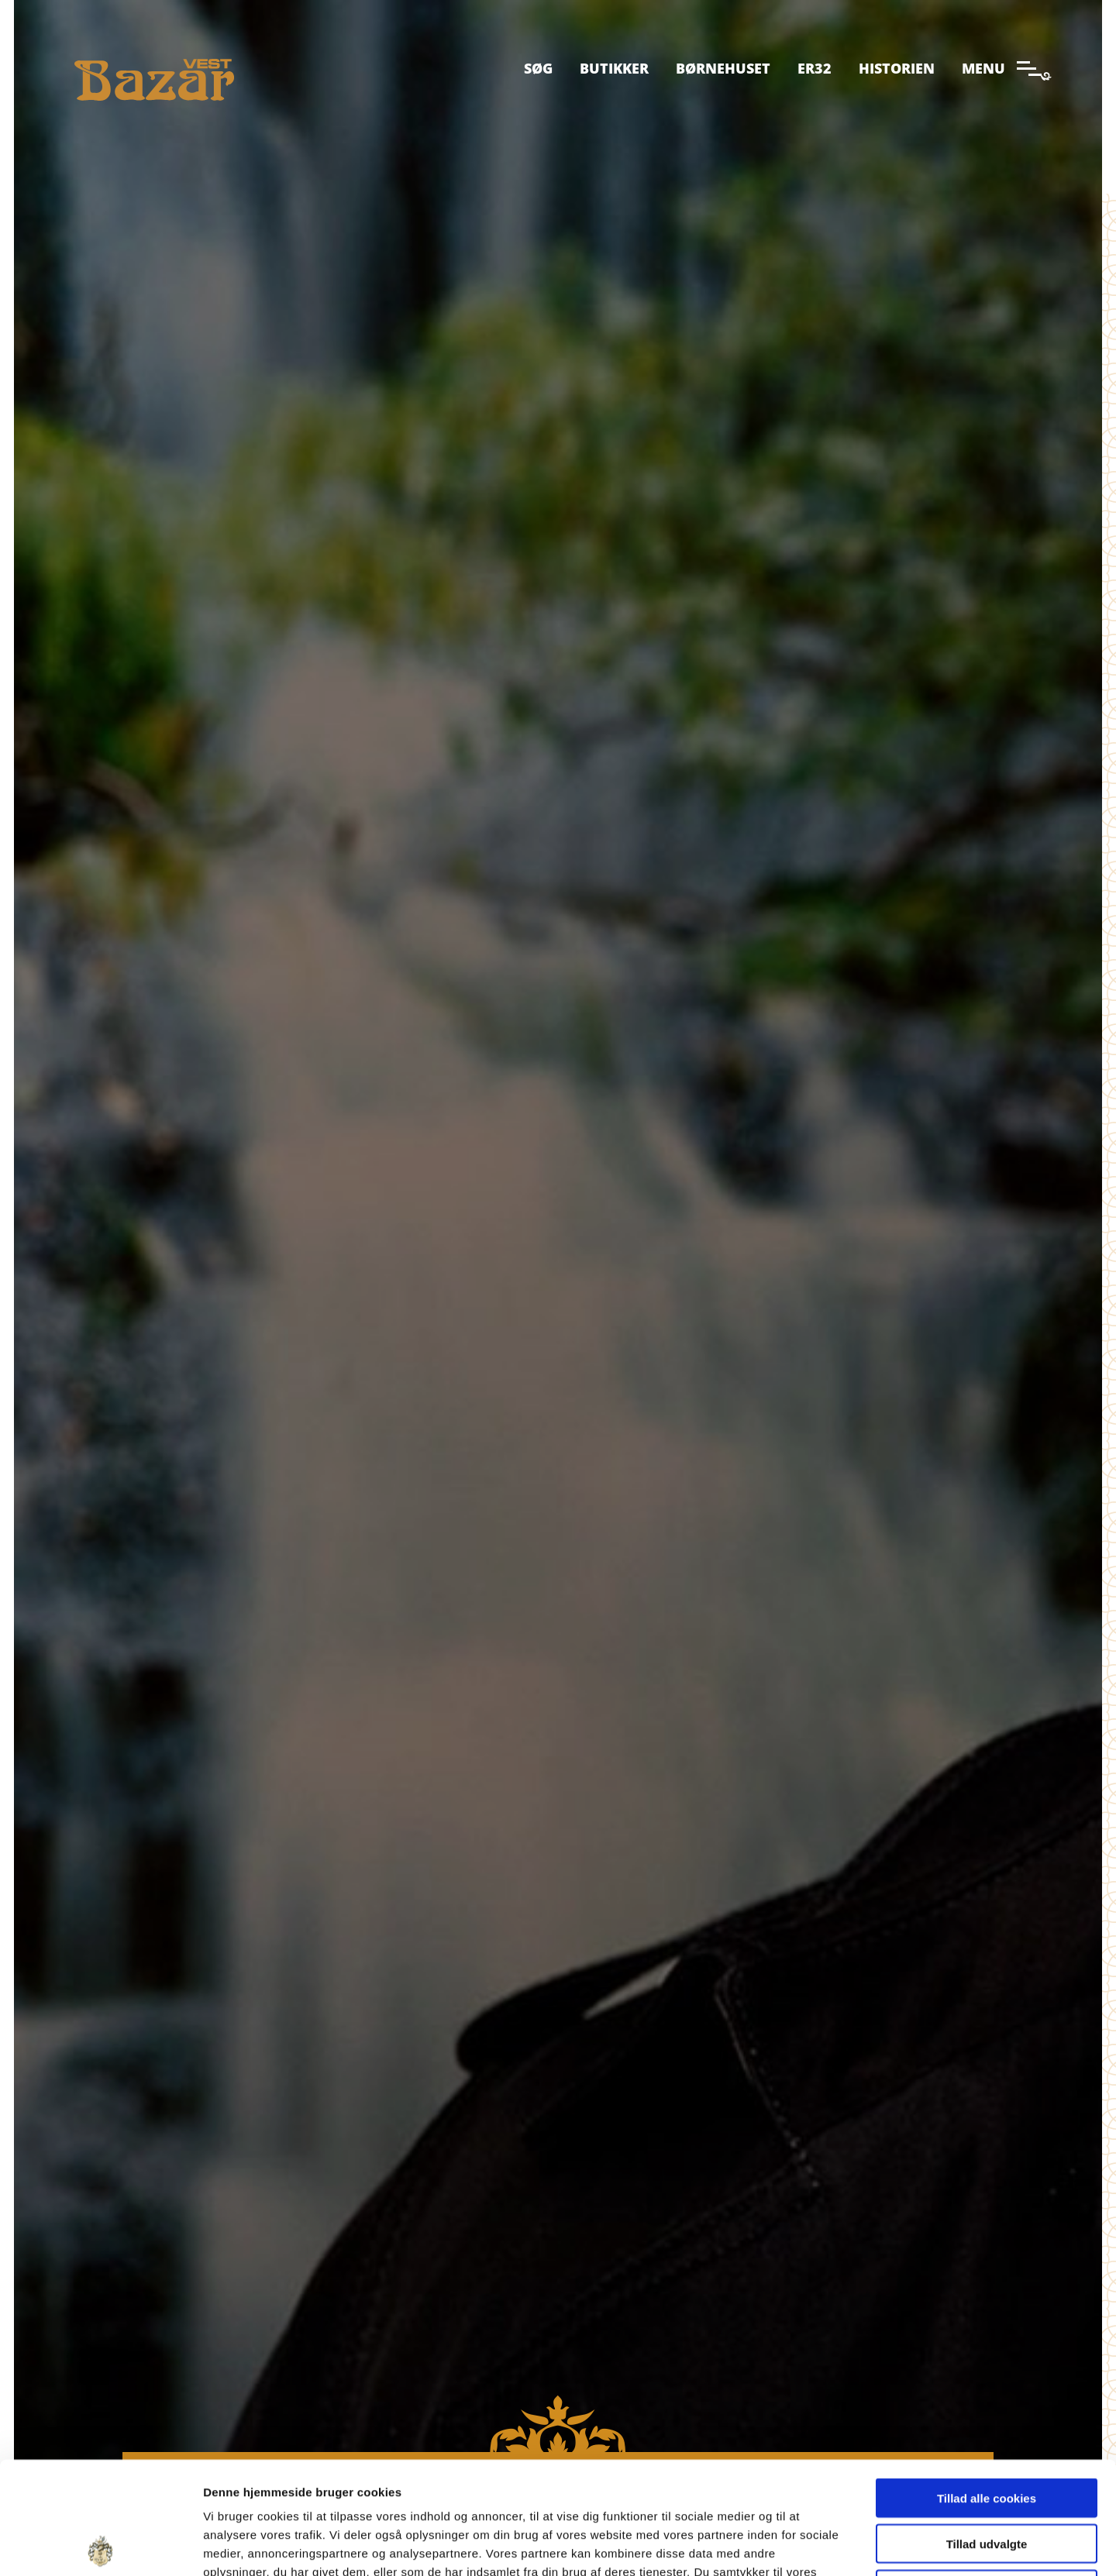 This screenshot has width=1116, height=2576. I want to click on [Cookiebot af Usercentrics - åbner i et nyt vindue], so click(100, 2545).